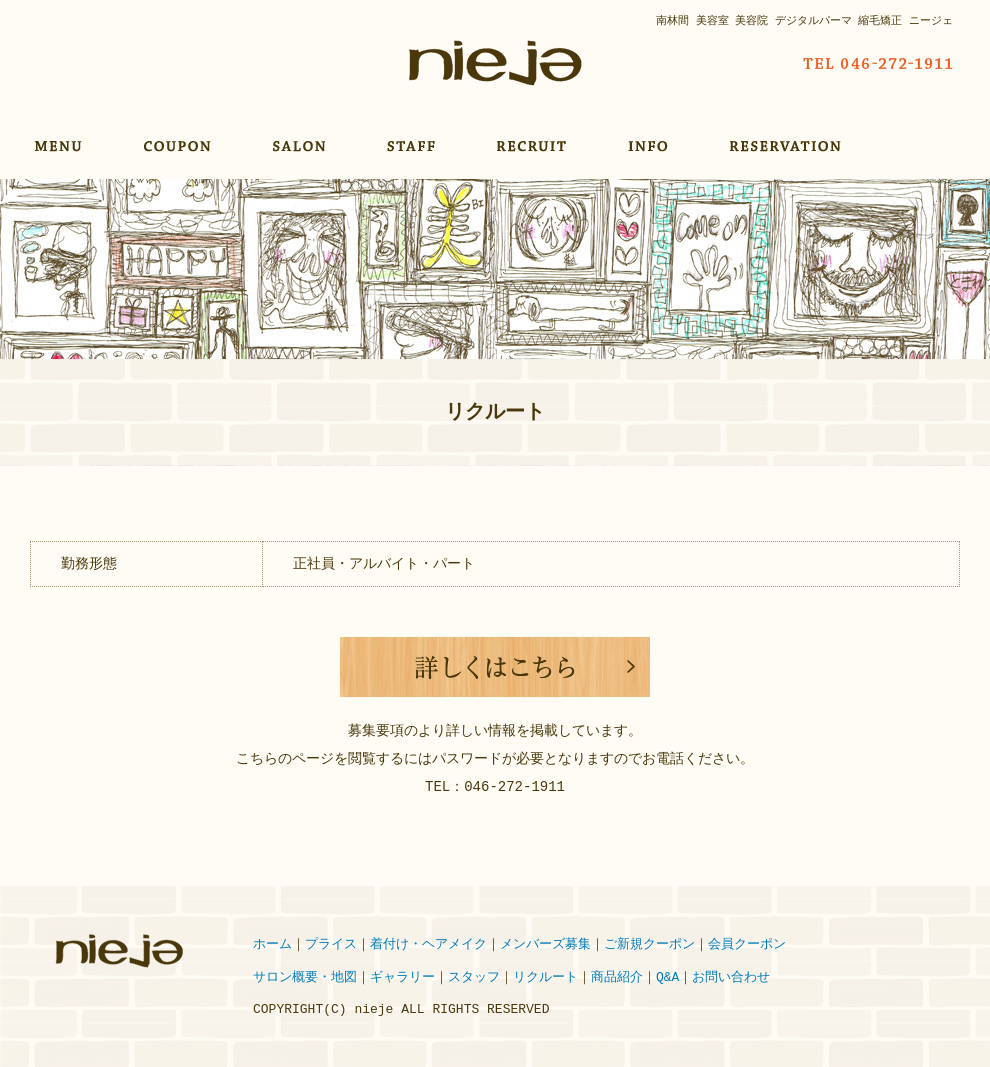  I want to click on サロン概要・地図, so click(305, 978).